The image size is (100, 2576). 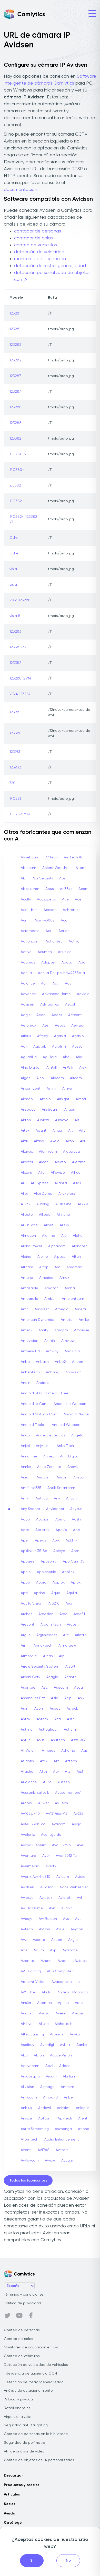 I want to click on IPC382-i, so click(x=16, y=501).